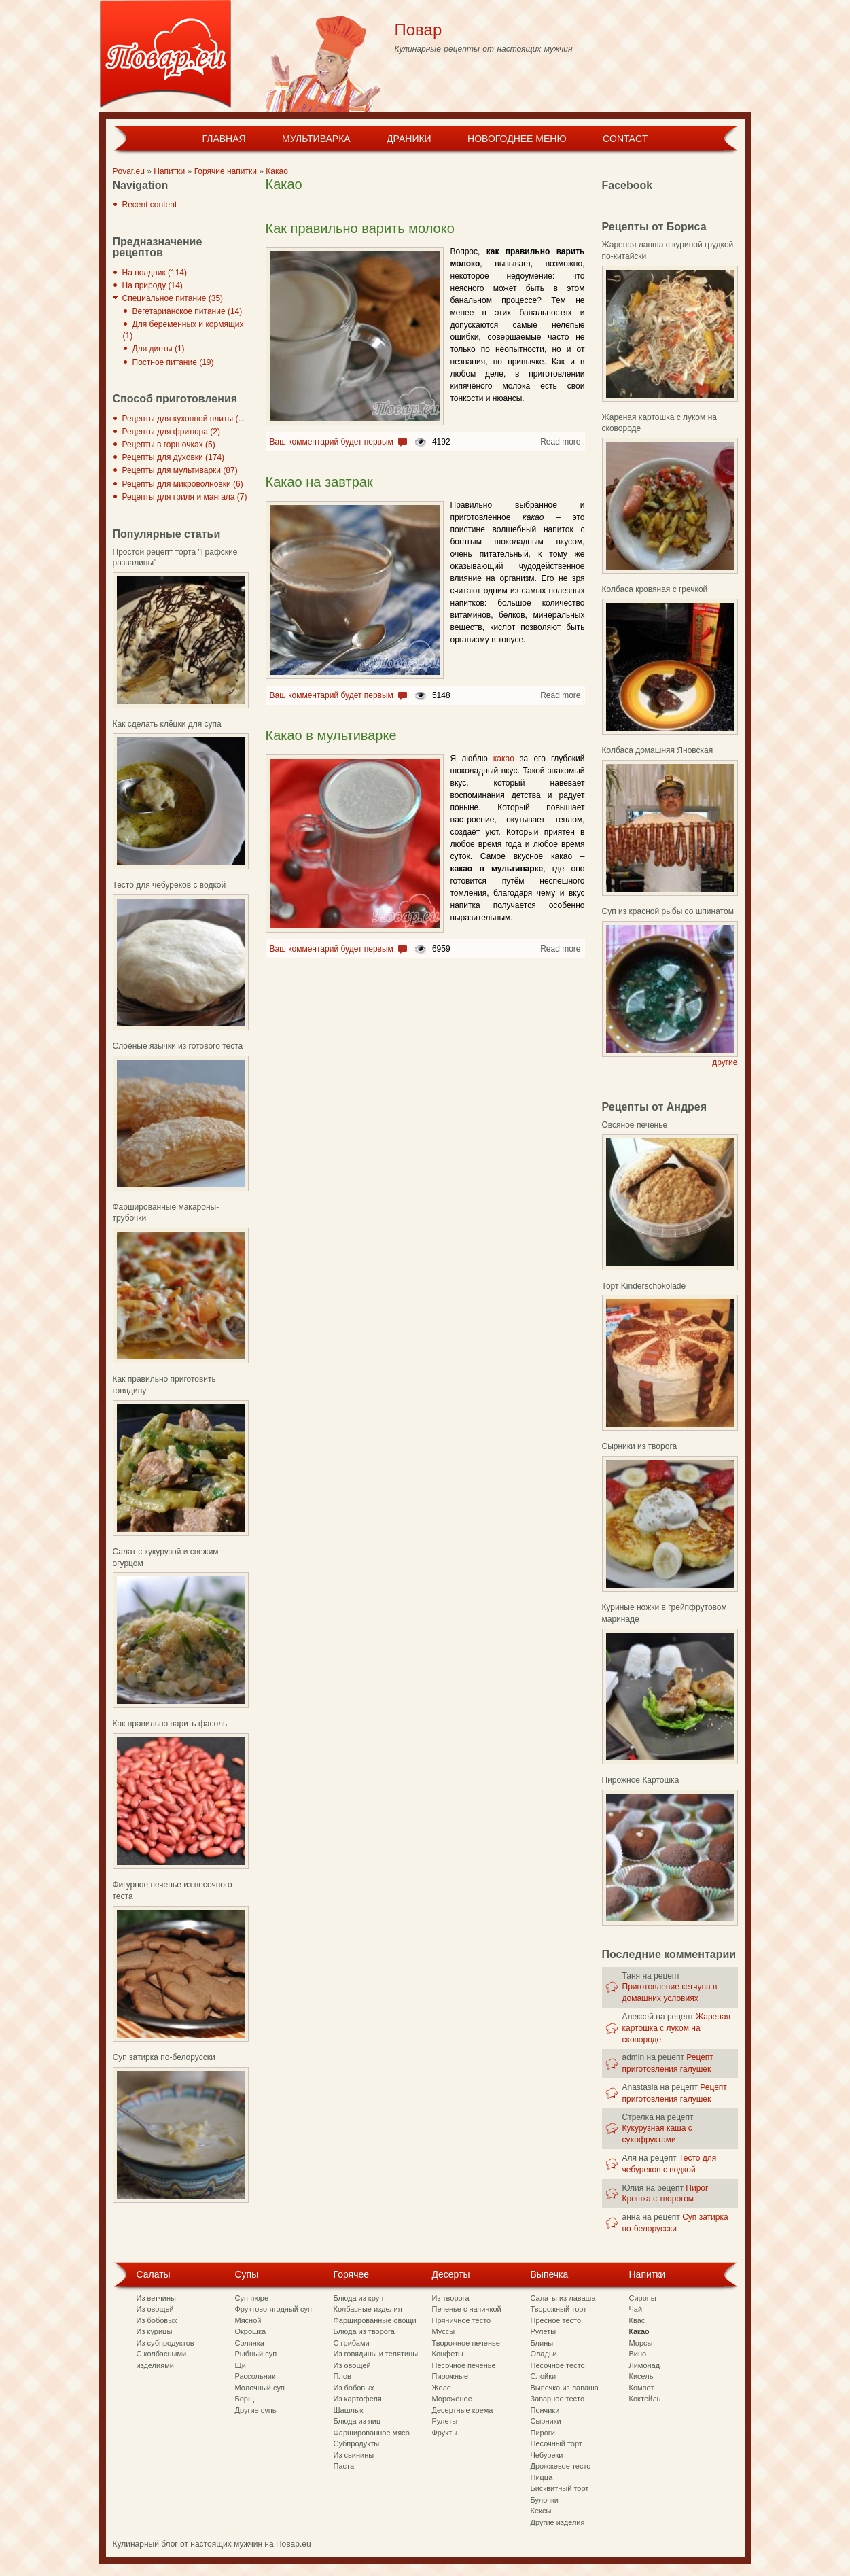 This screenshot has height=2576, width=850. Describe the element at coordinates (445, 2433) in the screenshot. I see `Фрукты` at that location.